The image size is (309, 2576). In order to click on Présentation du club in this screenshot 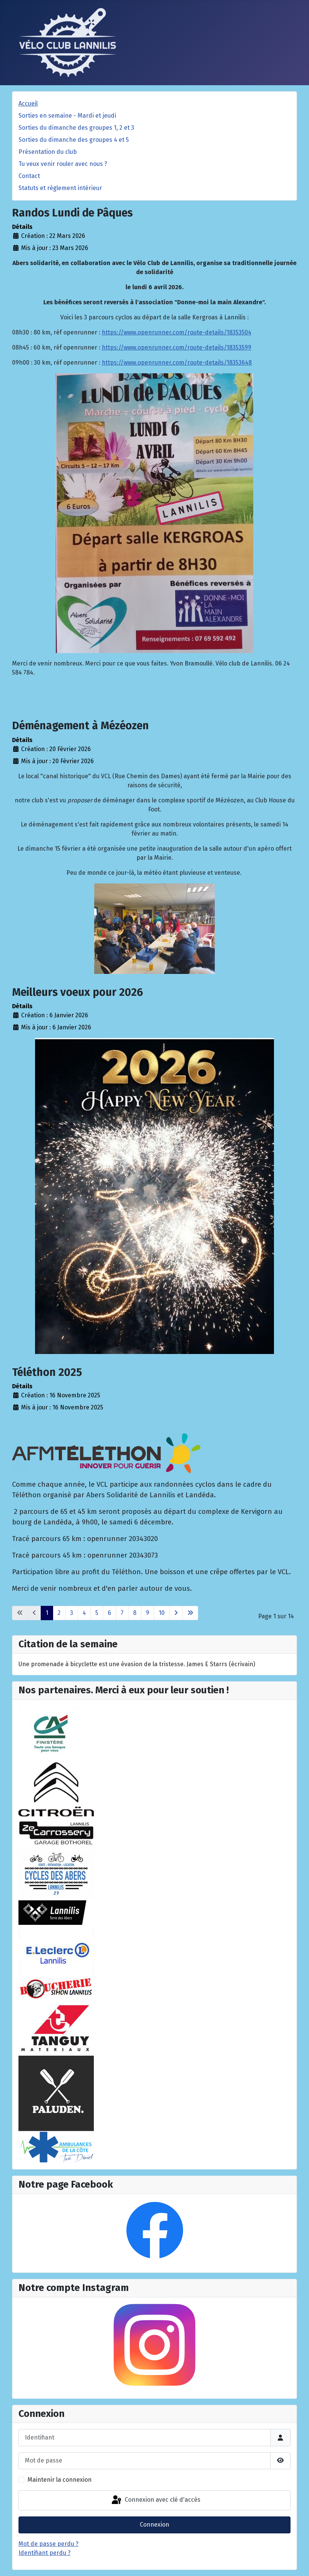, I will do `click(47, 151)`.